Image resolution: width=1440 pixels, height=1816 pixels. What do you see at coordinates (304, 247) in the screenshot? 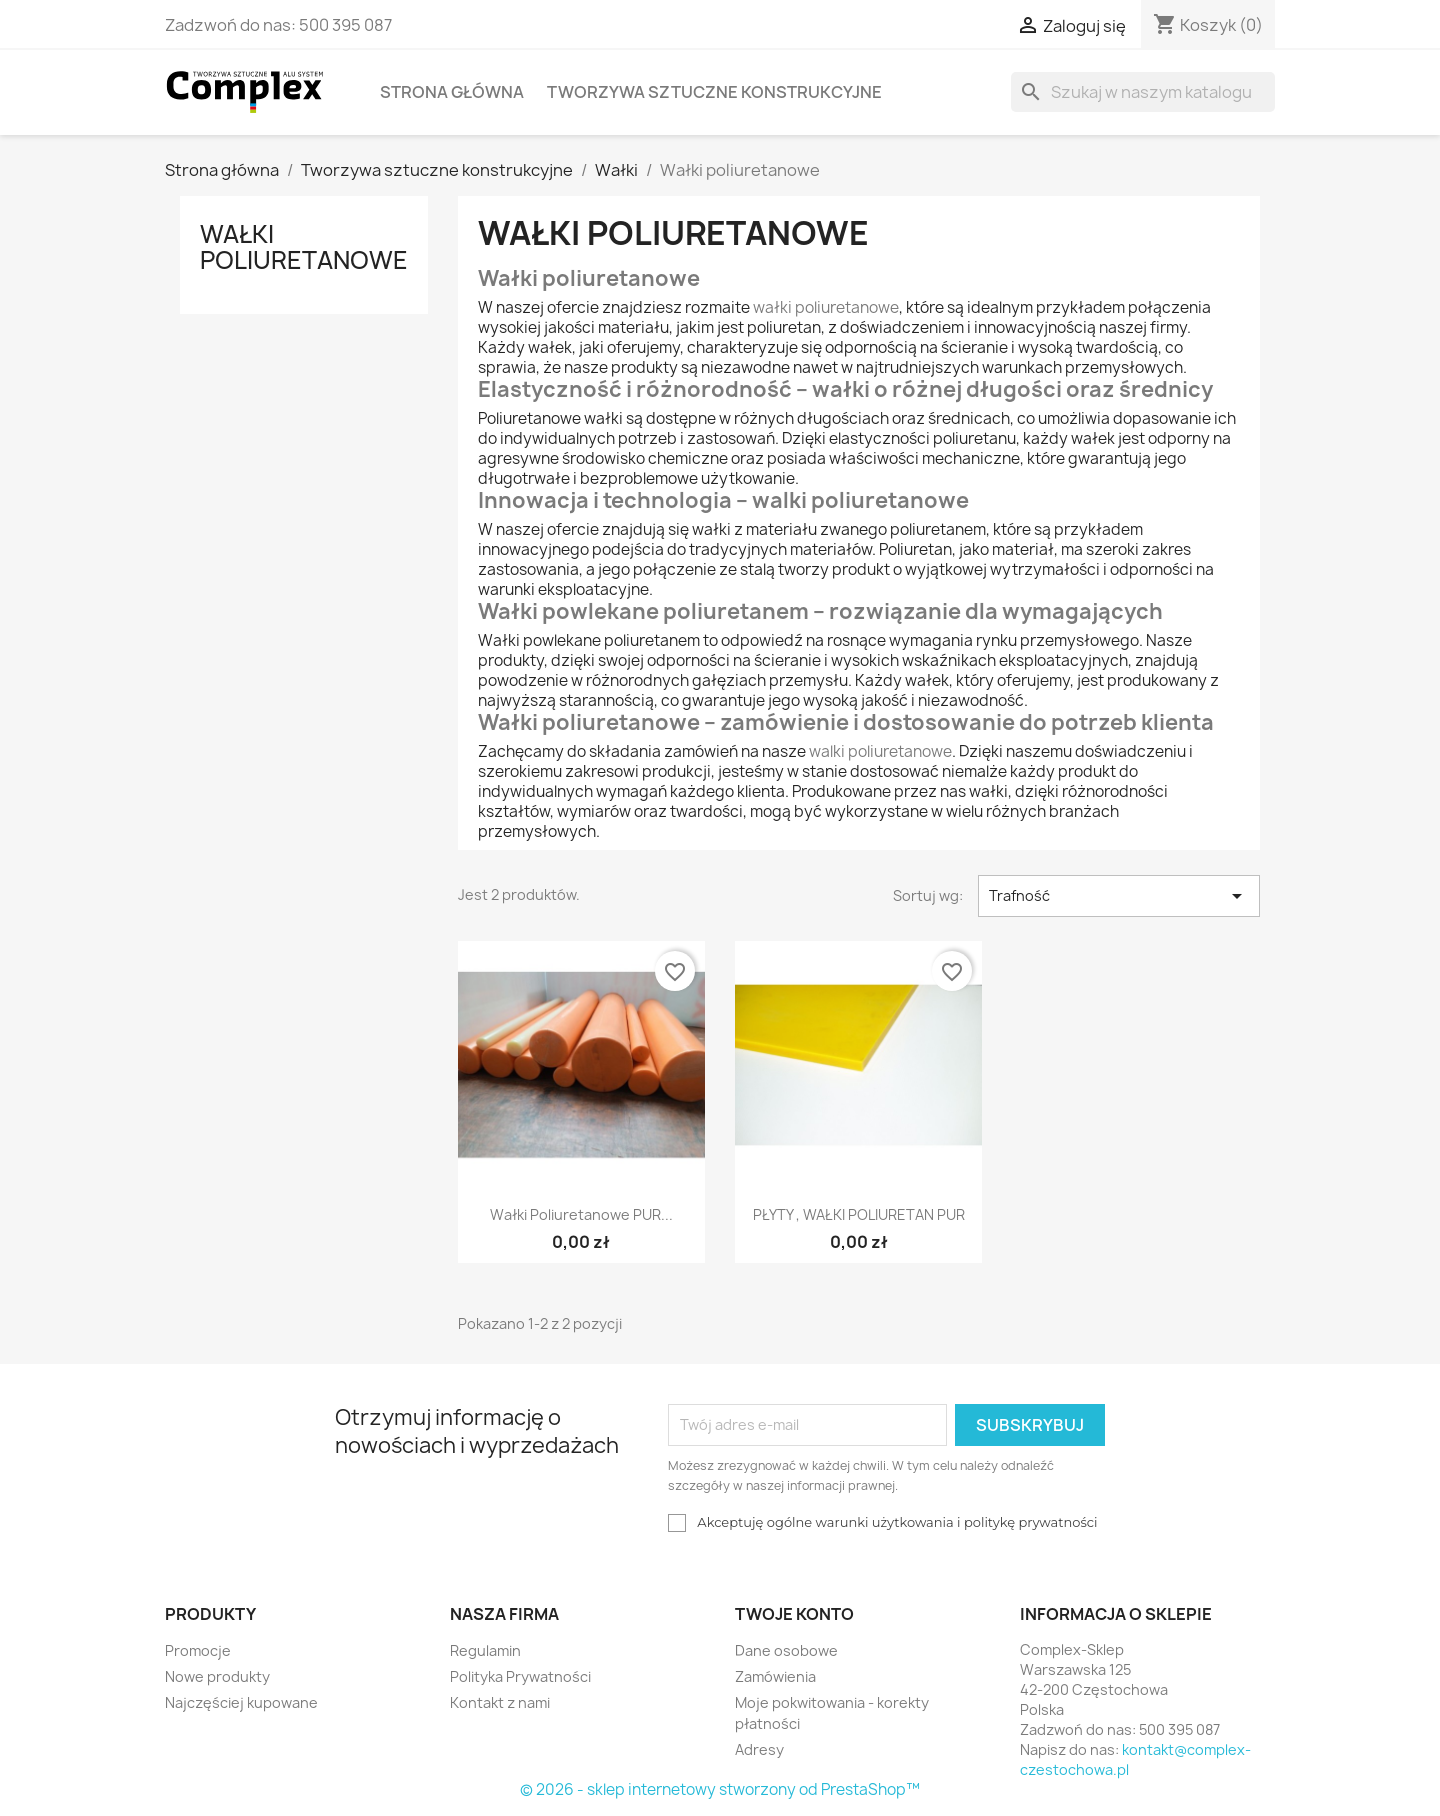
I see `Wałki poliuretanowe` at bounding box center [304, 247].